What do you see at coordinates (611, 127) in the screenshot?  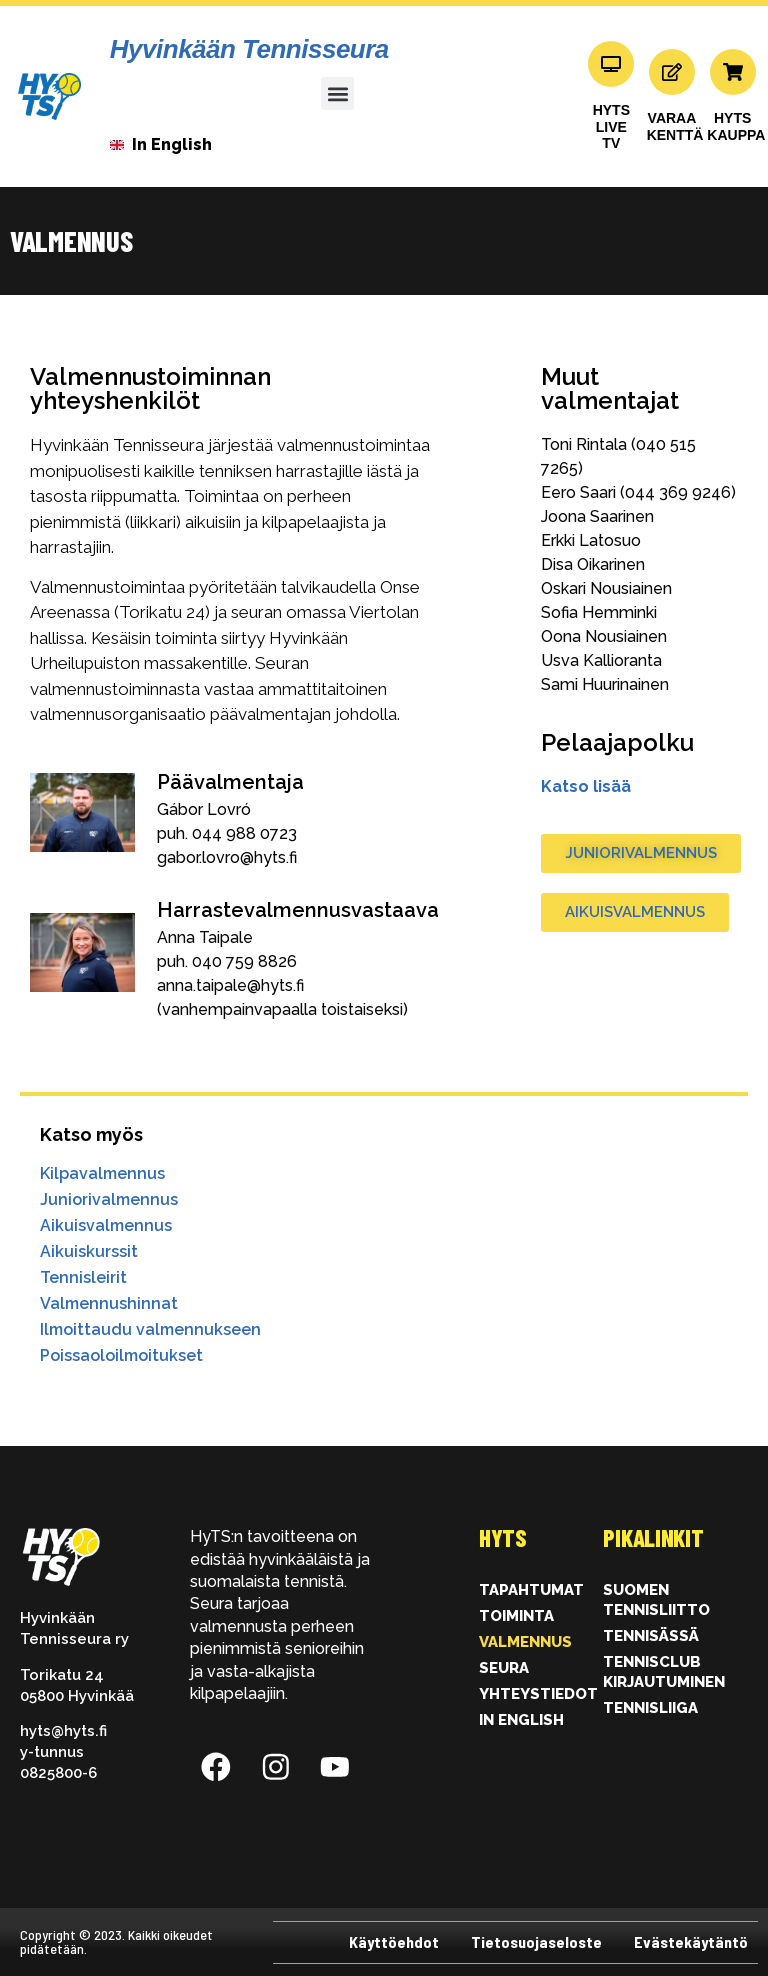 I see `HYTS LIVE TV` at bounding box center [611, 127].